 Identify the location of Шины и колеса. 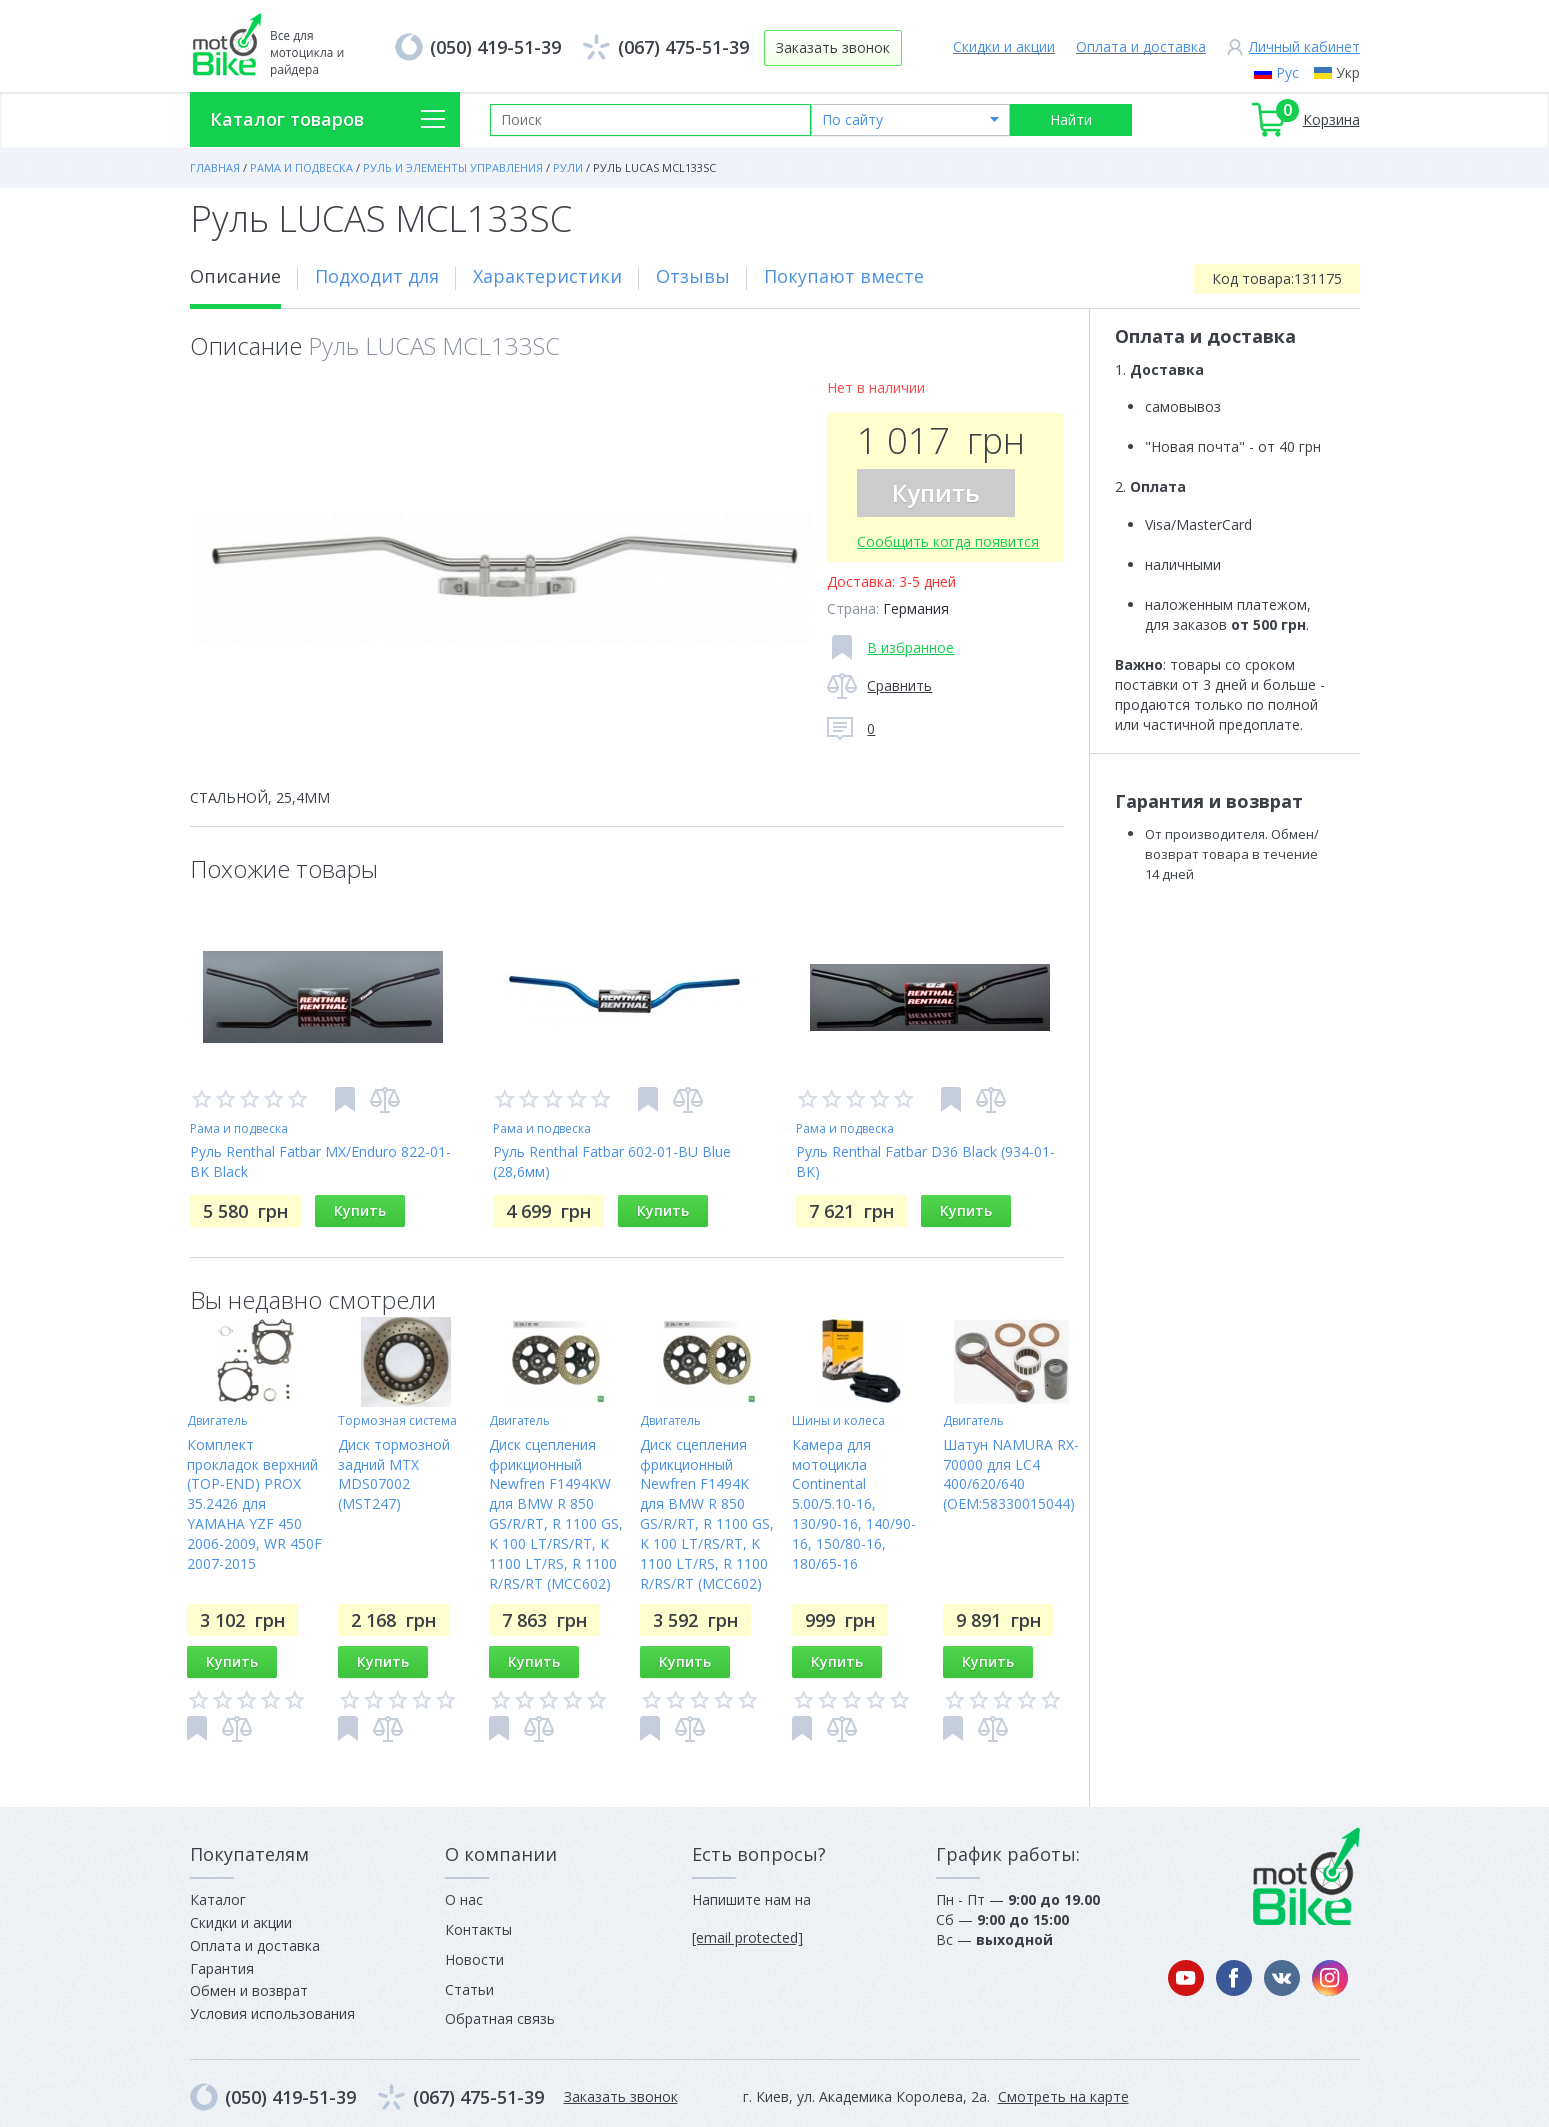
(838, 1420).